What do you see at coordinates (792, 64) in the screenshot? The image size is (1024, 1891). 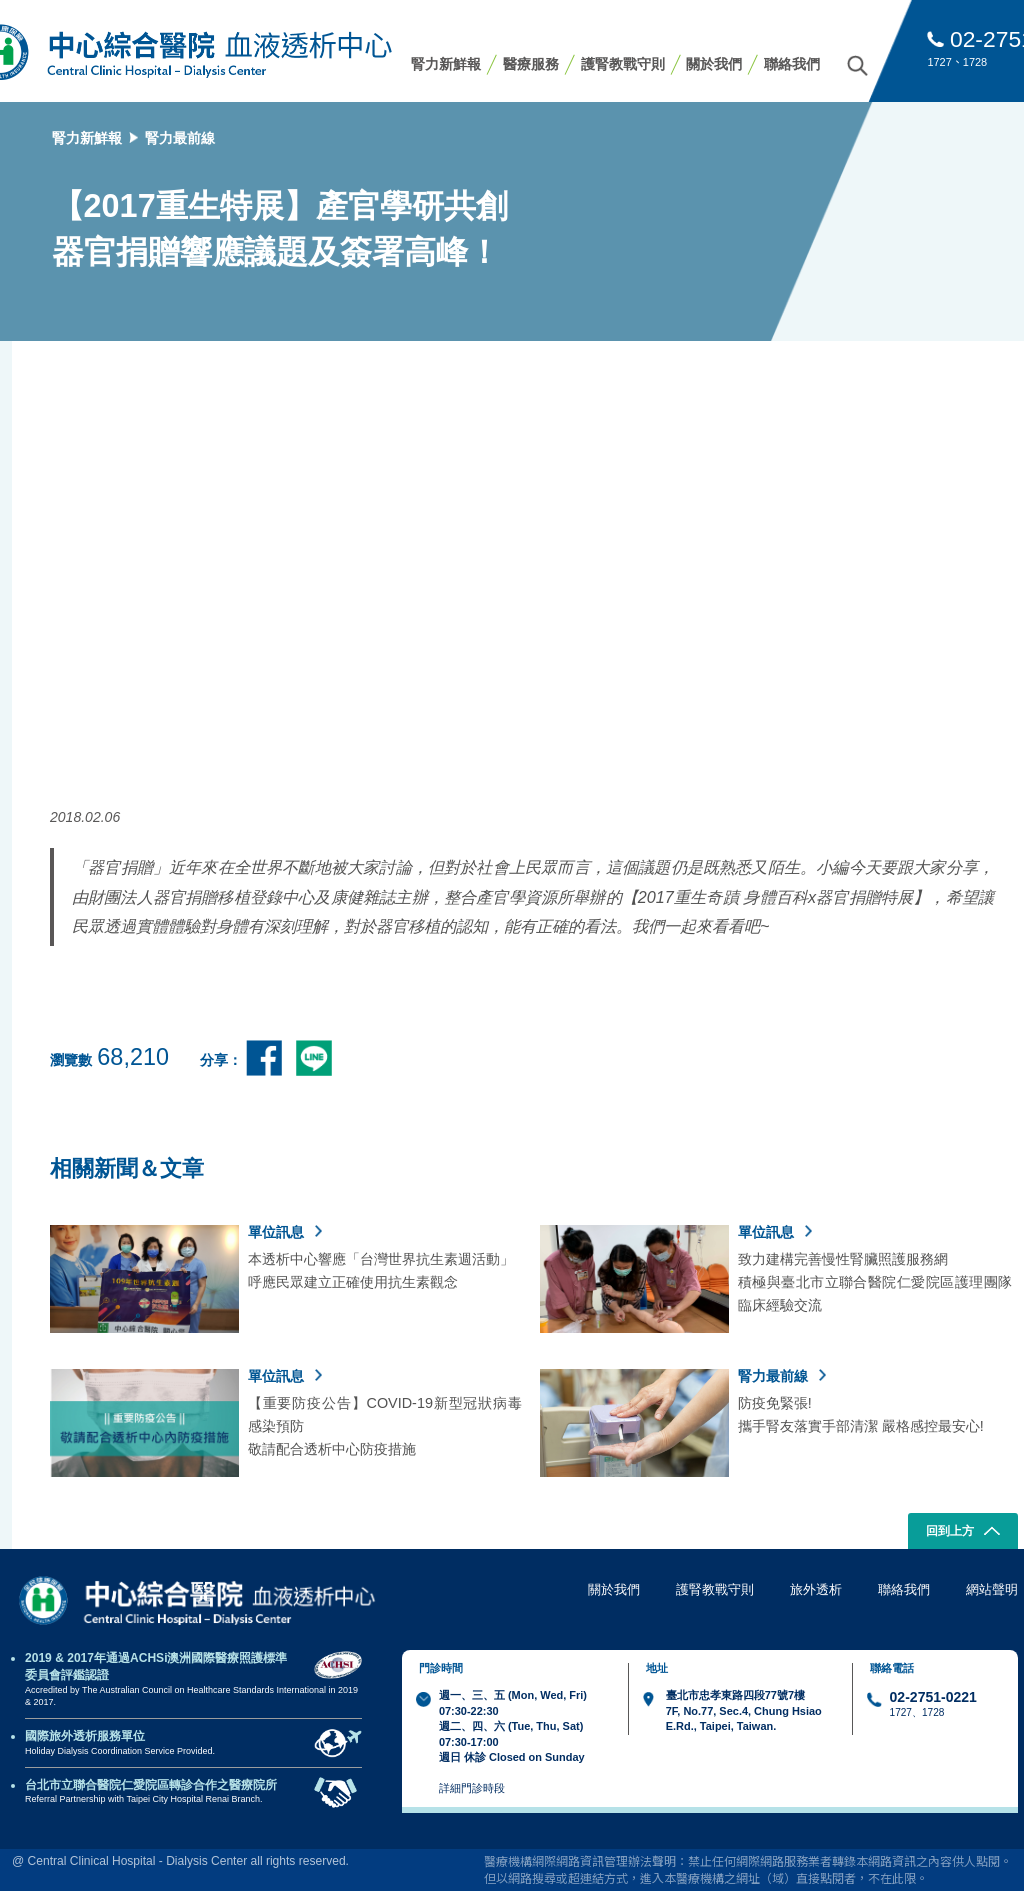 I see `聯絡我們` at bounding box center [792, 64].